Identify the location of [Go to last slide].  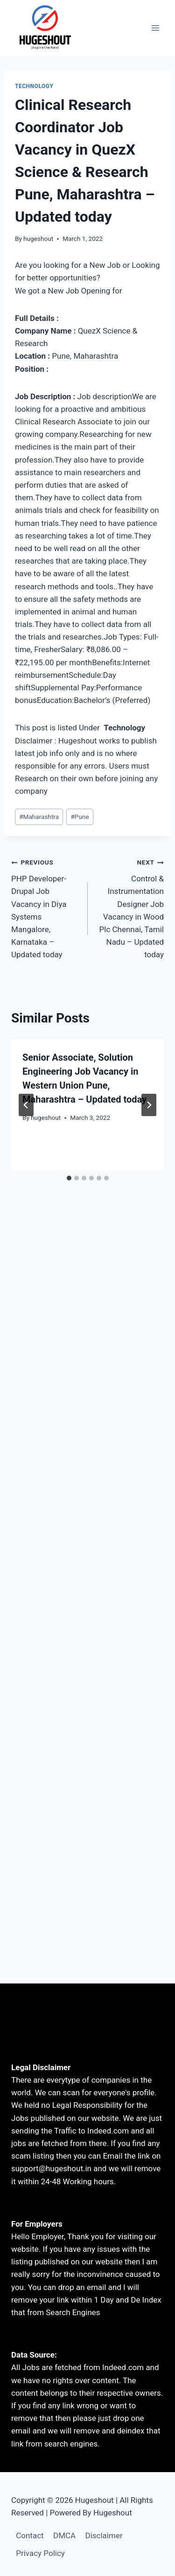
(26, 1105).